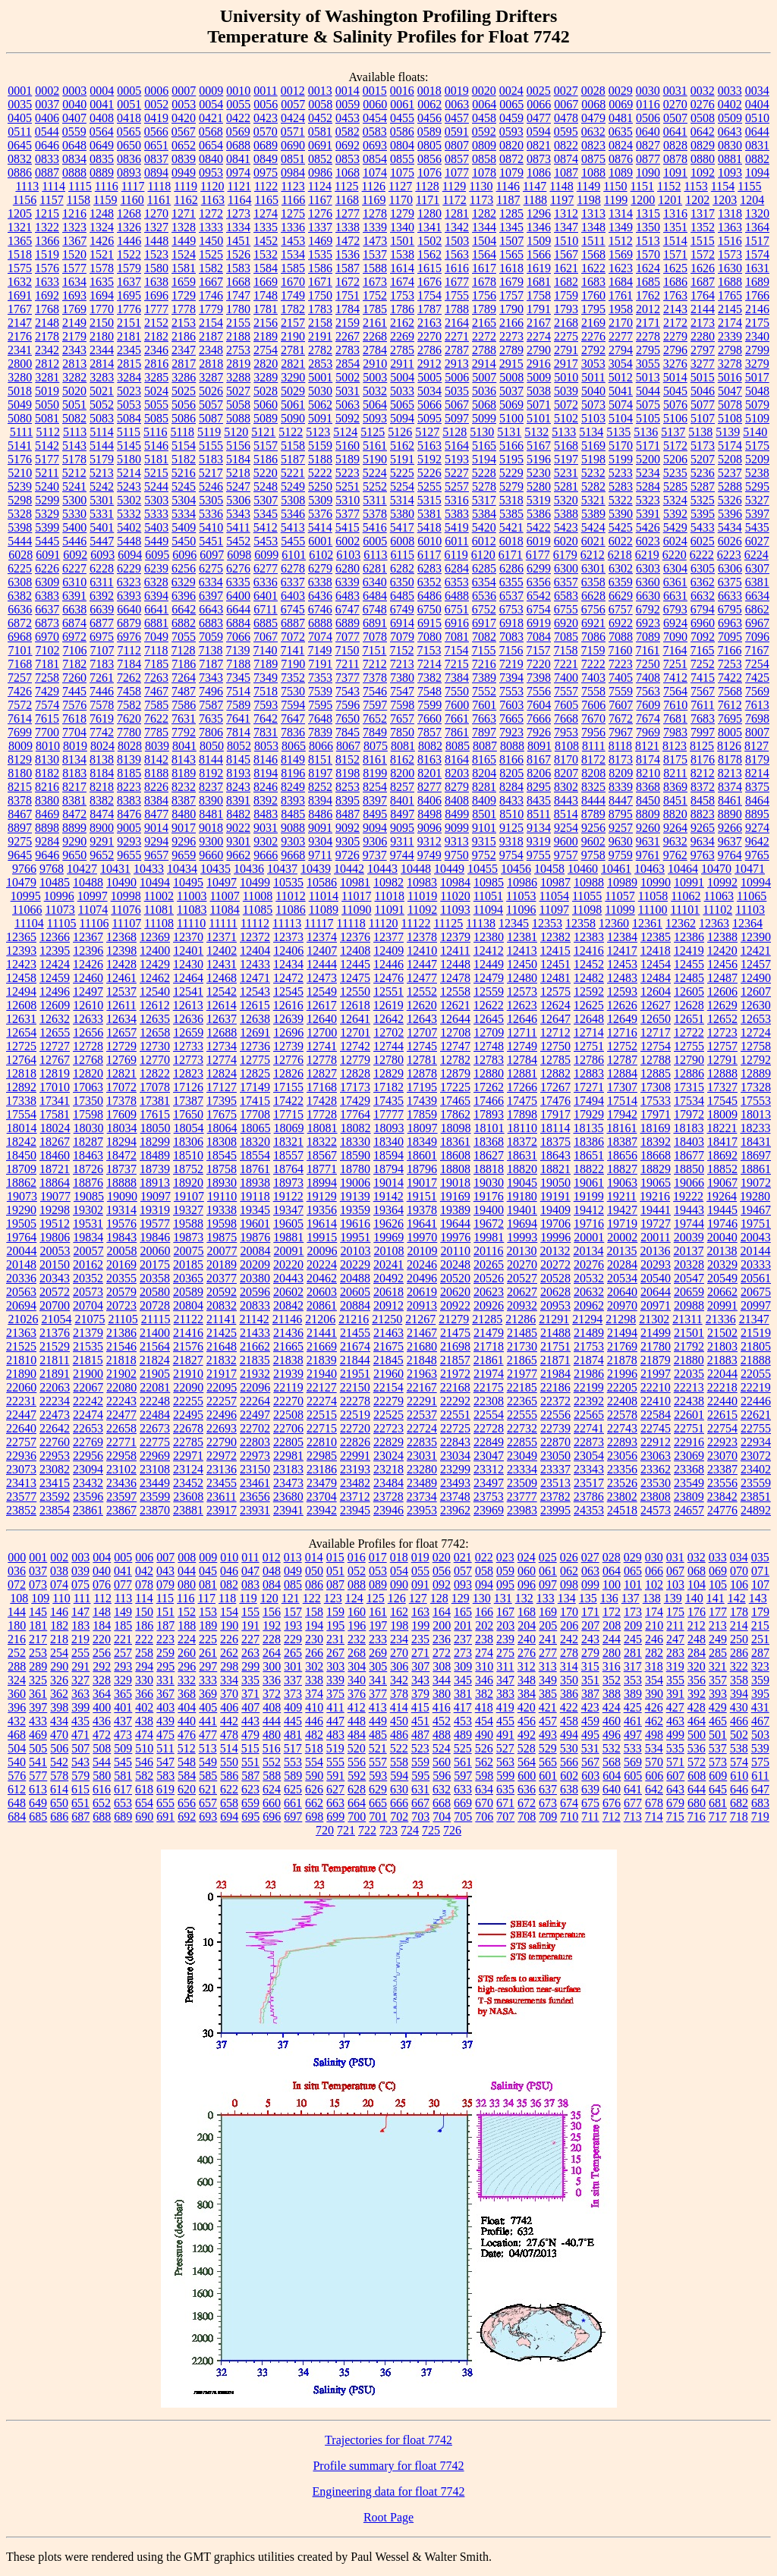  What do you see at coordinates (388, 1168) in the screenshot?
I see `18794` at bounding box center [388, 1168].